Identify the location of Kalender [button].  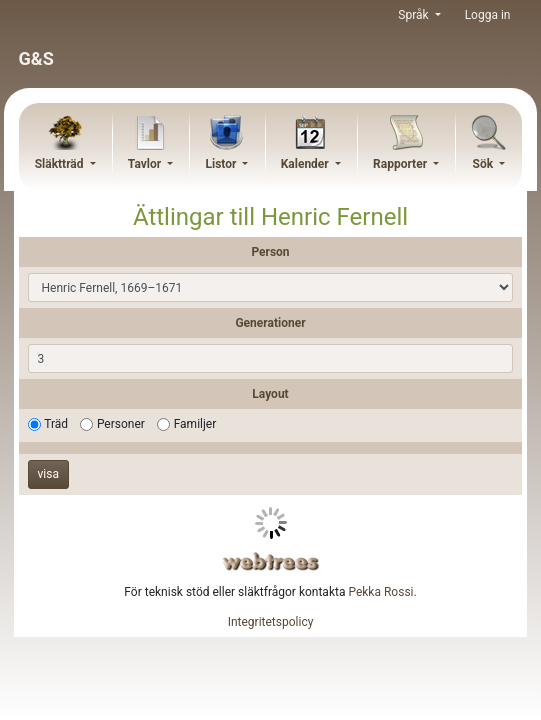
(306, 164).